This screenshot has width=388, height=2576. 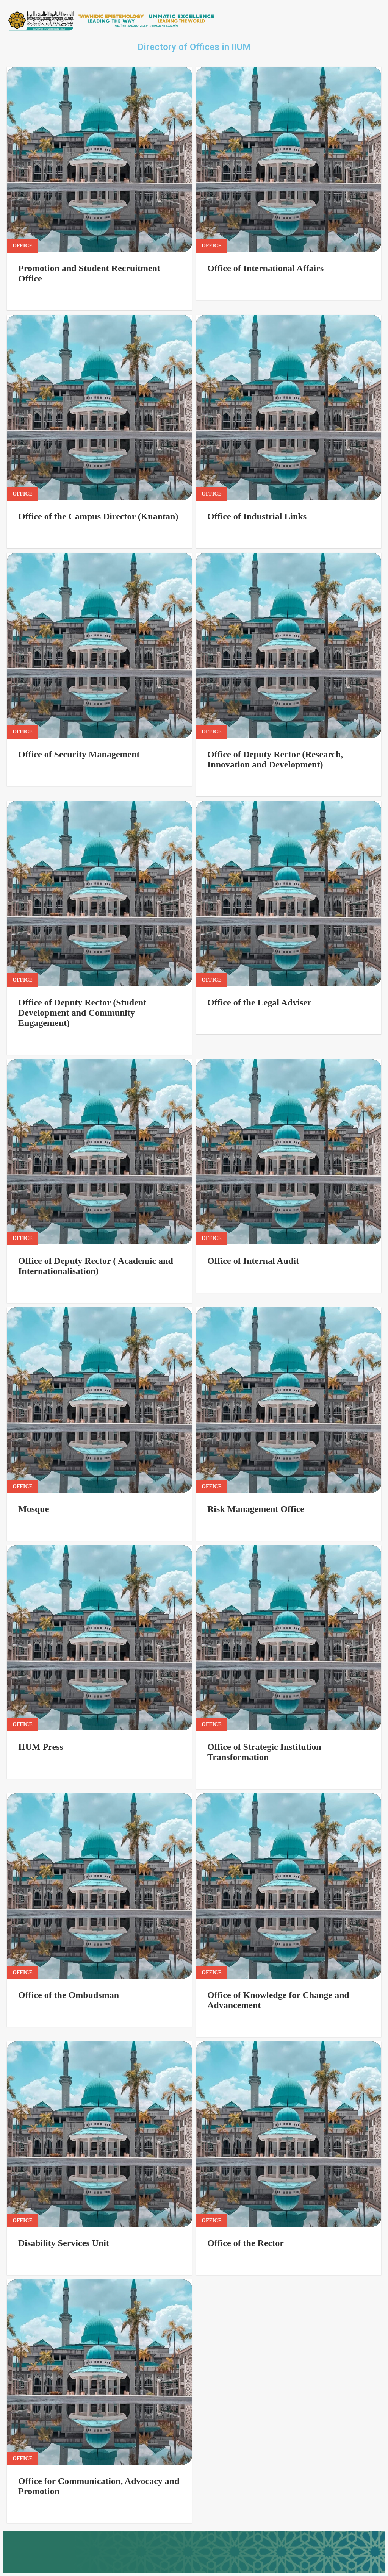 What do you see at coordinates (255, 1509) in the screenshot?
I see `Risk Management Office` at bounding box center [255, 1509].